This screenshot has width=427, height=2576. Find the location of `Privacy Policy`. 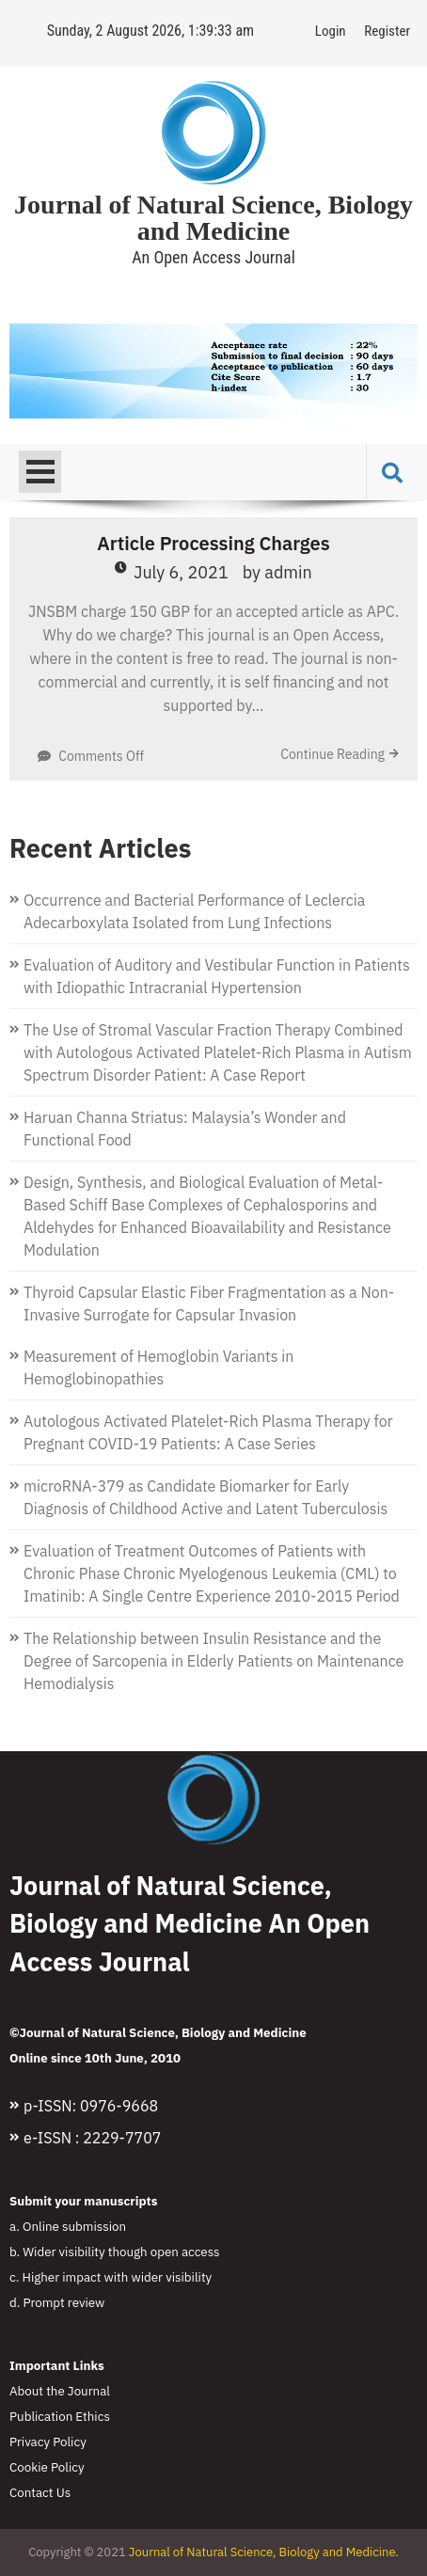

Privacy Policy is located at coordinates (48, 2441).